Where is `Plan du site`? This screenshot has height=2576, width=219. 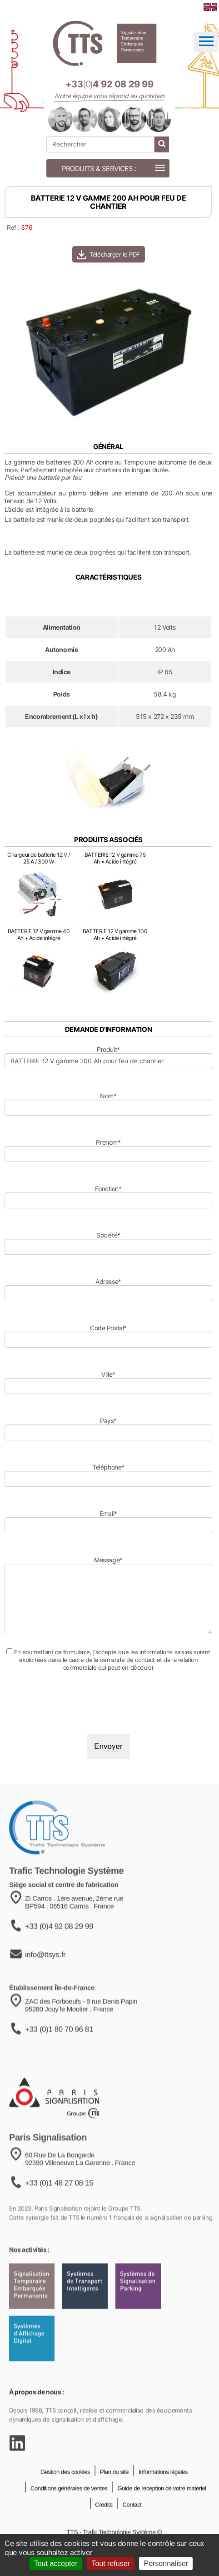
Plan du site is located at coordinates (114, 2487).